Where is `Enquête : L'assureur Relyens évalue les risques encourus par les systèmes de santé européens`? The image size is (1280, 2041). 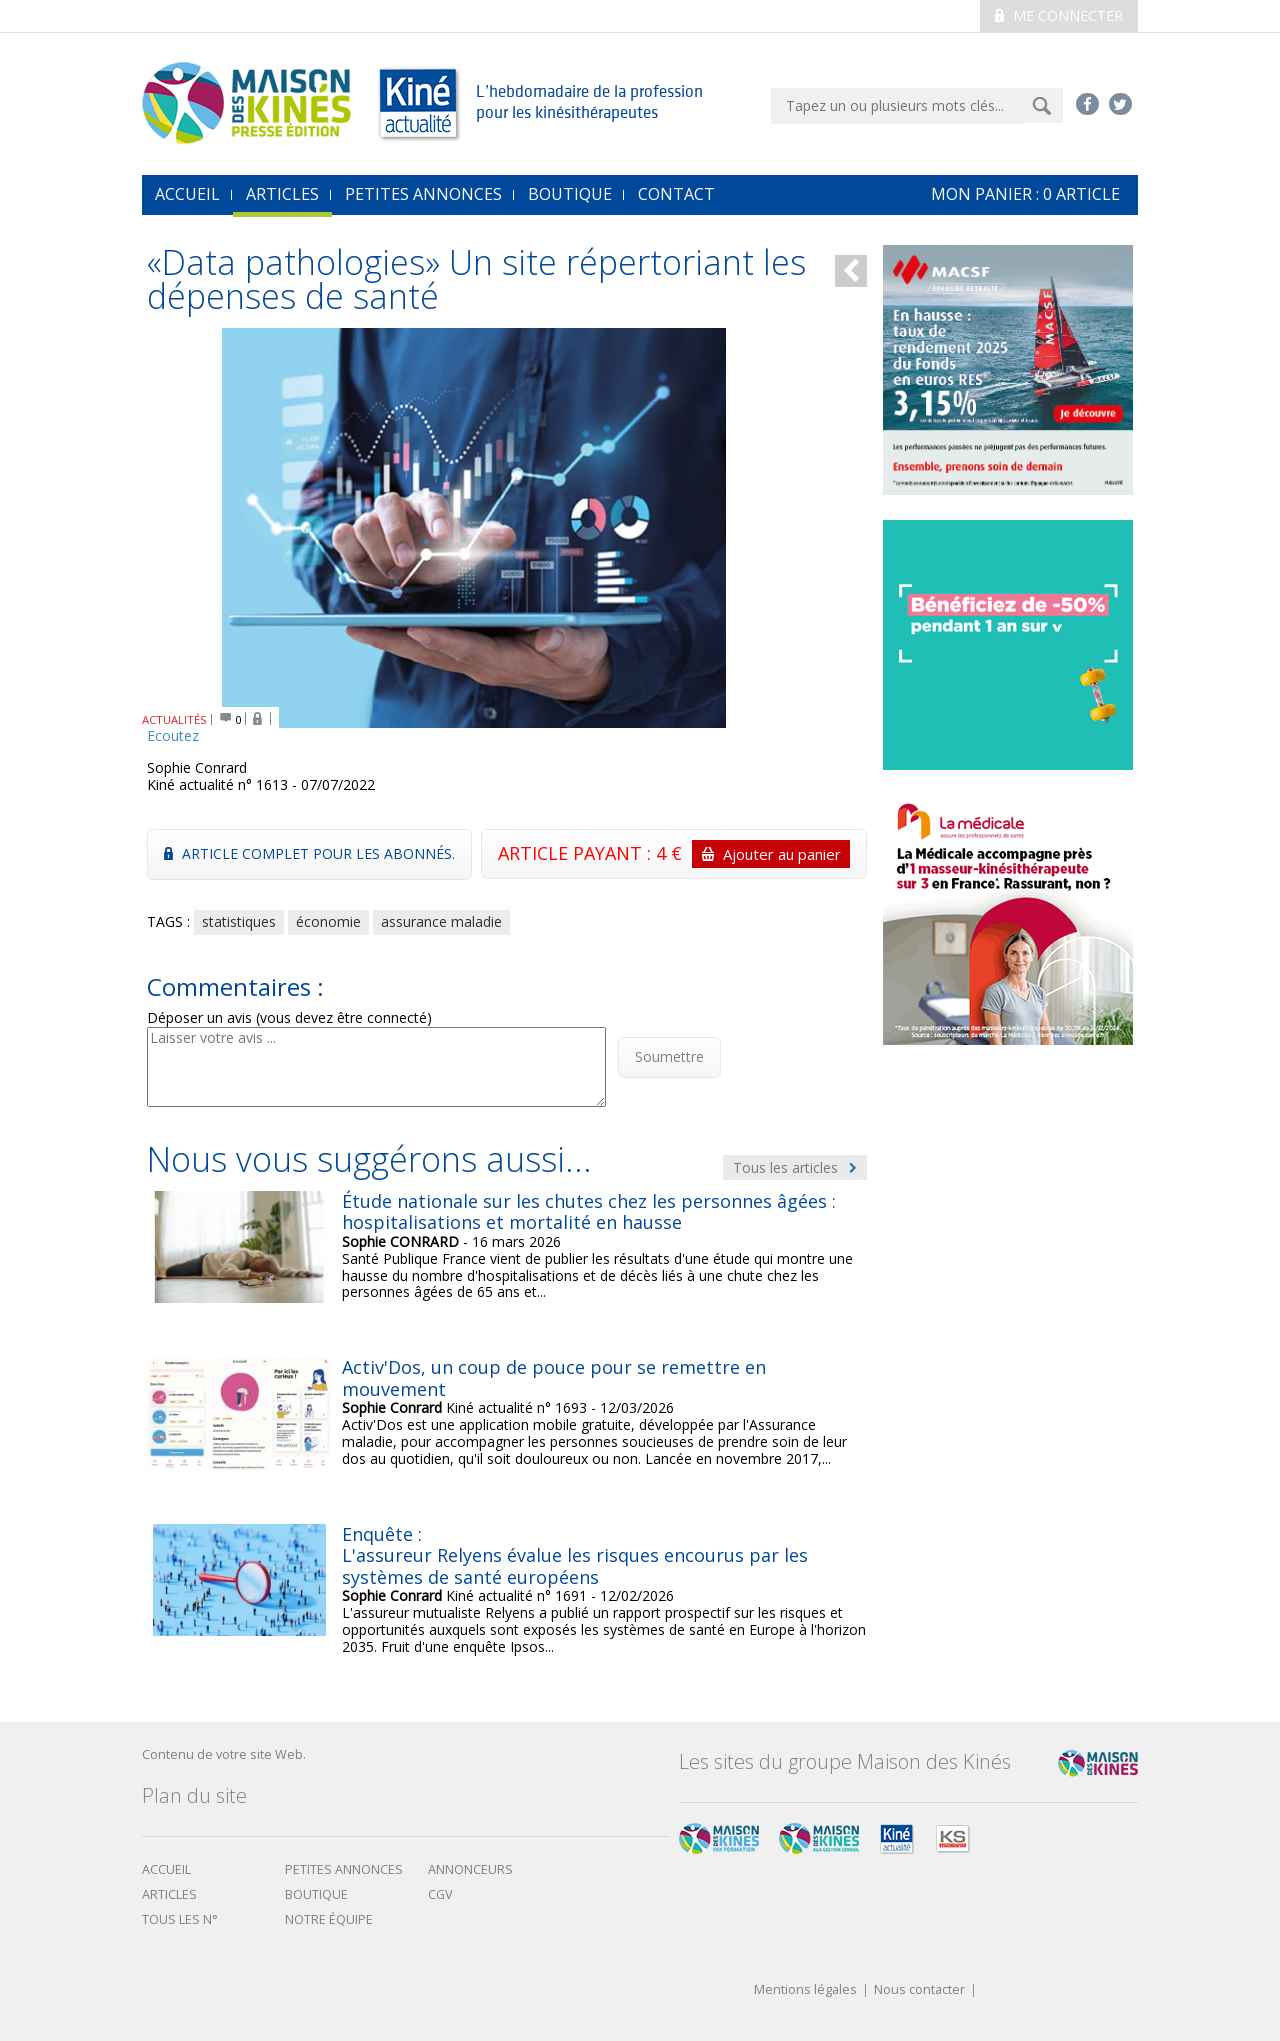 Enquête : L'assureur Relyens évalue les risques encourus par les systèmes de santé européens is located at coordinates (575, 1555).